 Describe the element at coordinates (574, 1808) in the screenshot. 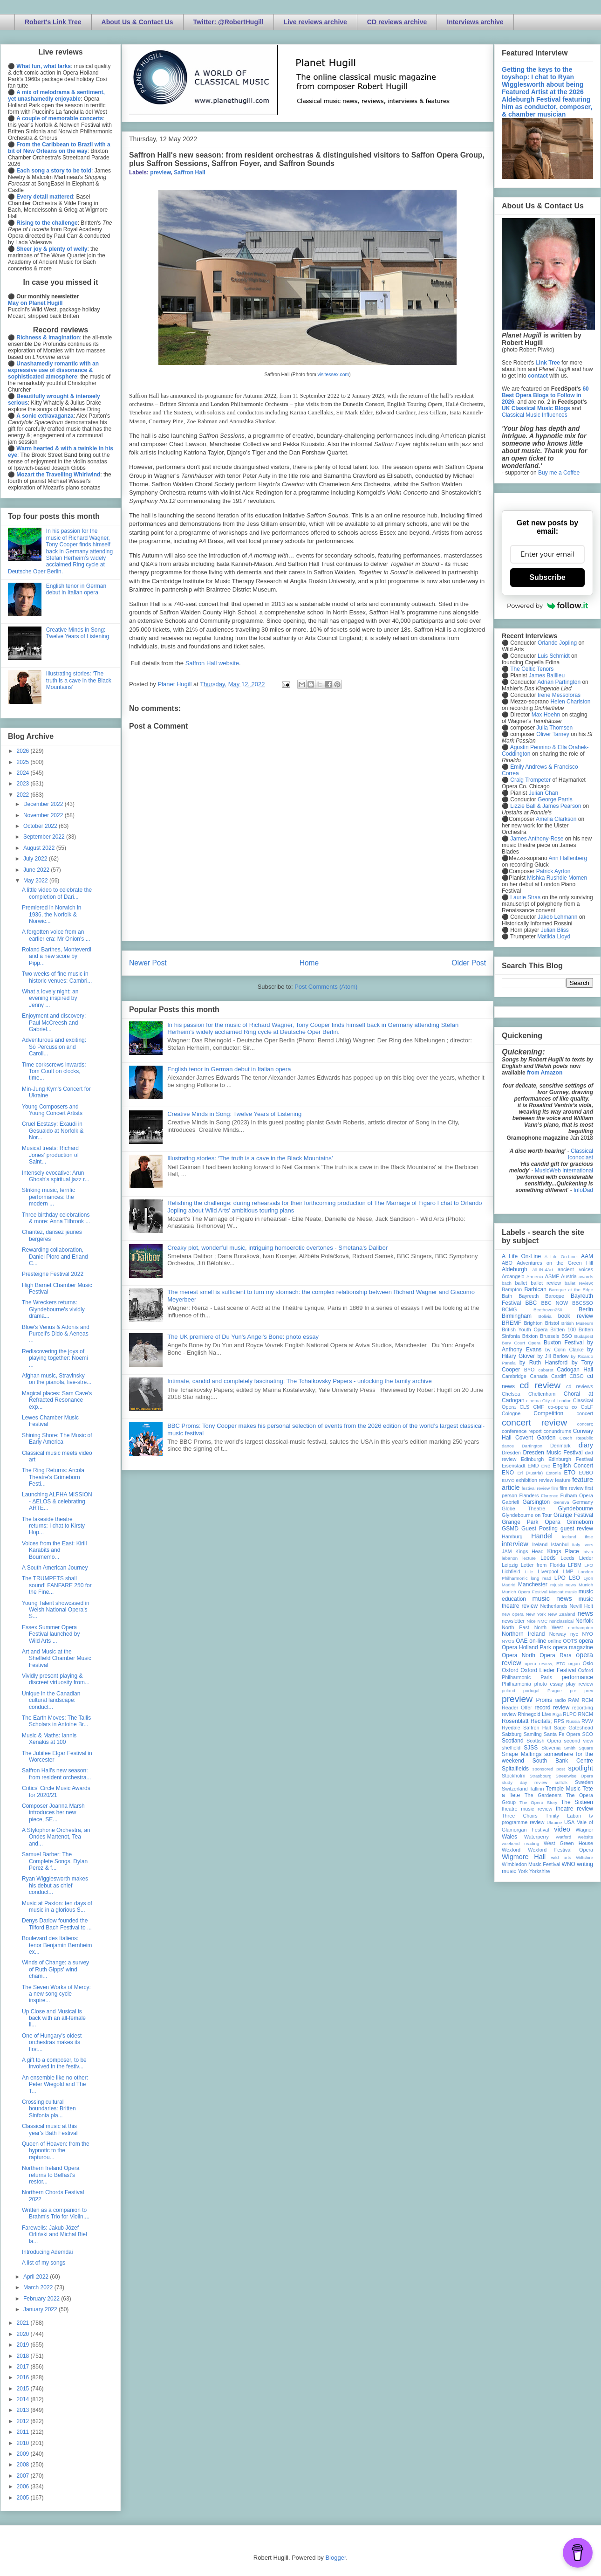

I see `theatre review` at that location.